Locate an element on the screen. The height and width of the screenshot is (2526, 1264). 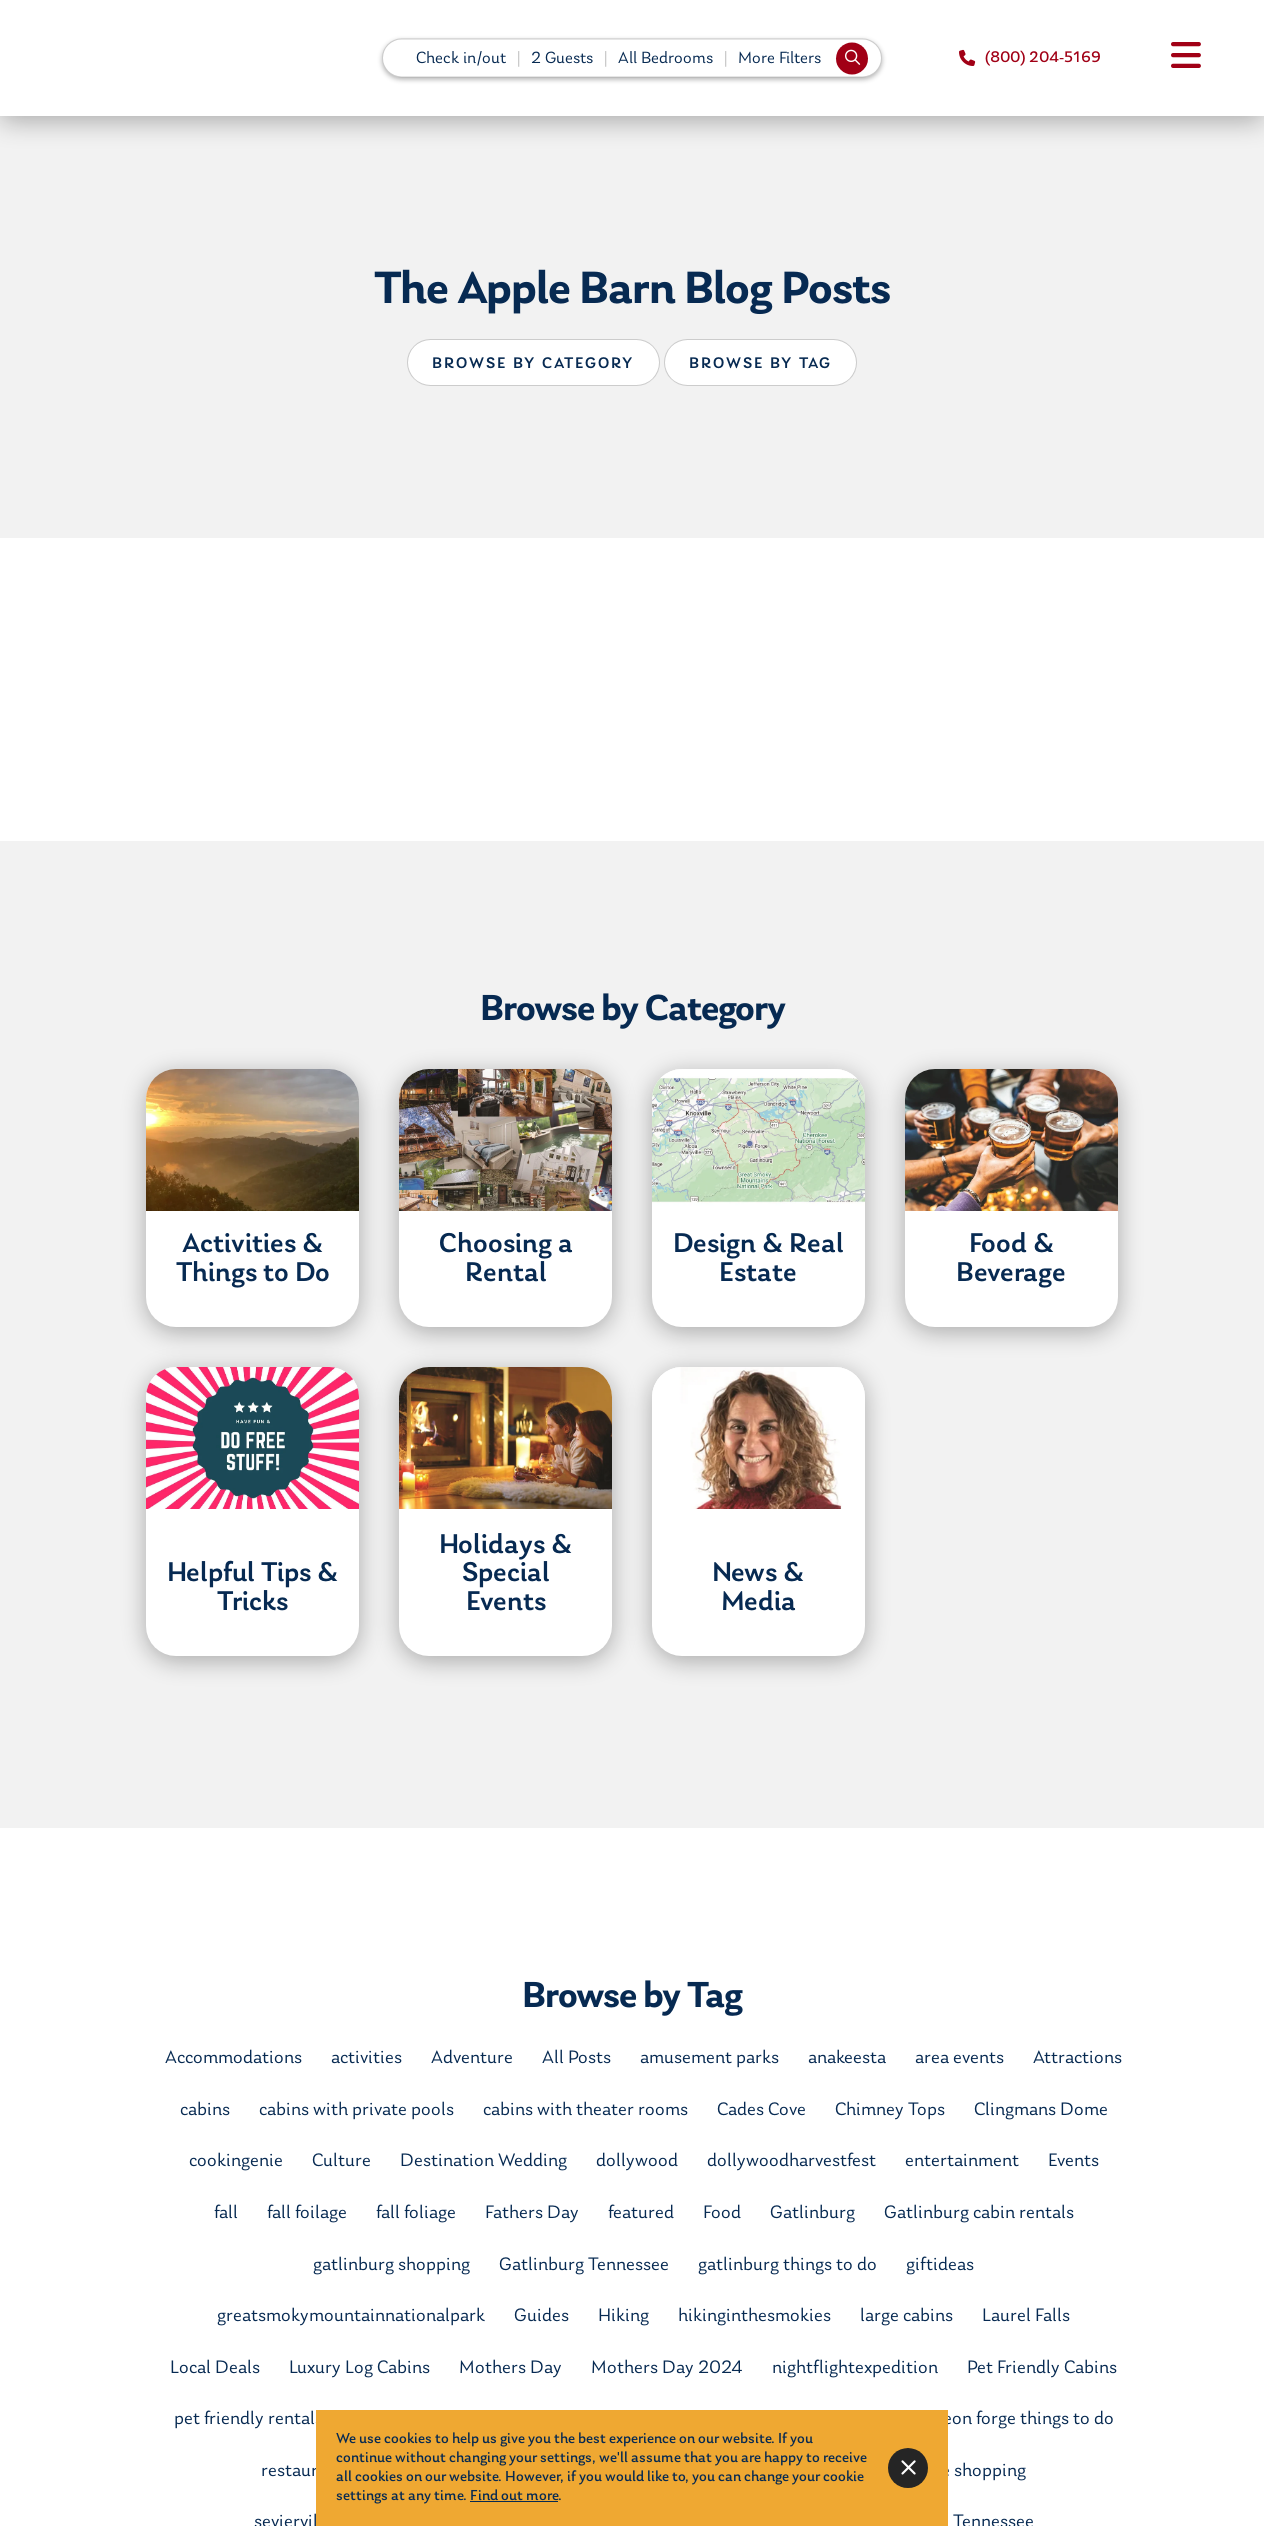
featured is located at coordinates (641, 2213).